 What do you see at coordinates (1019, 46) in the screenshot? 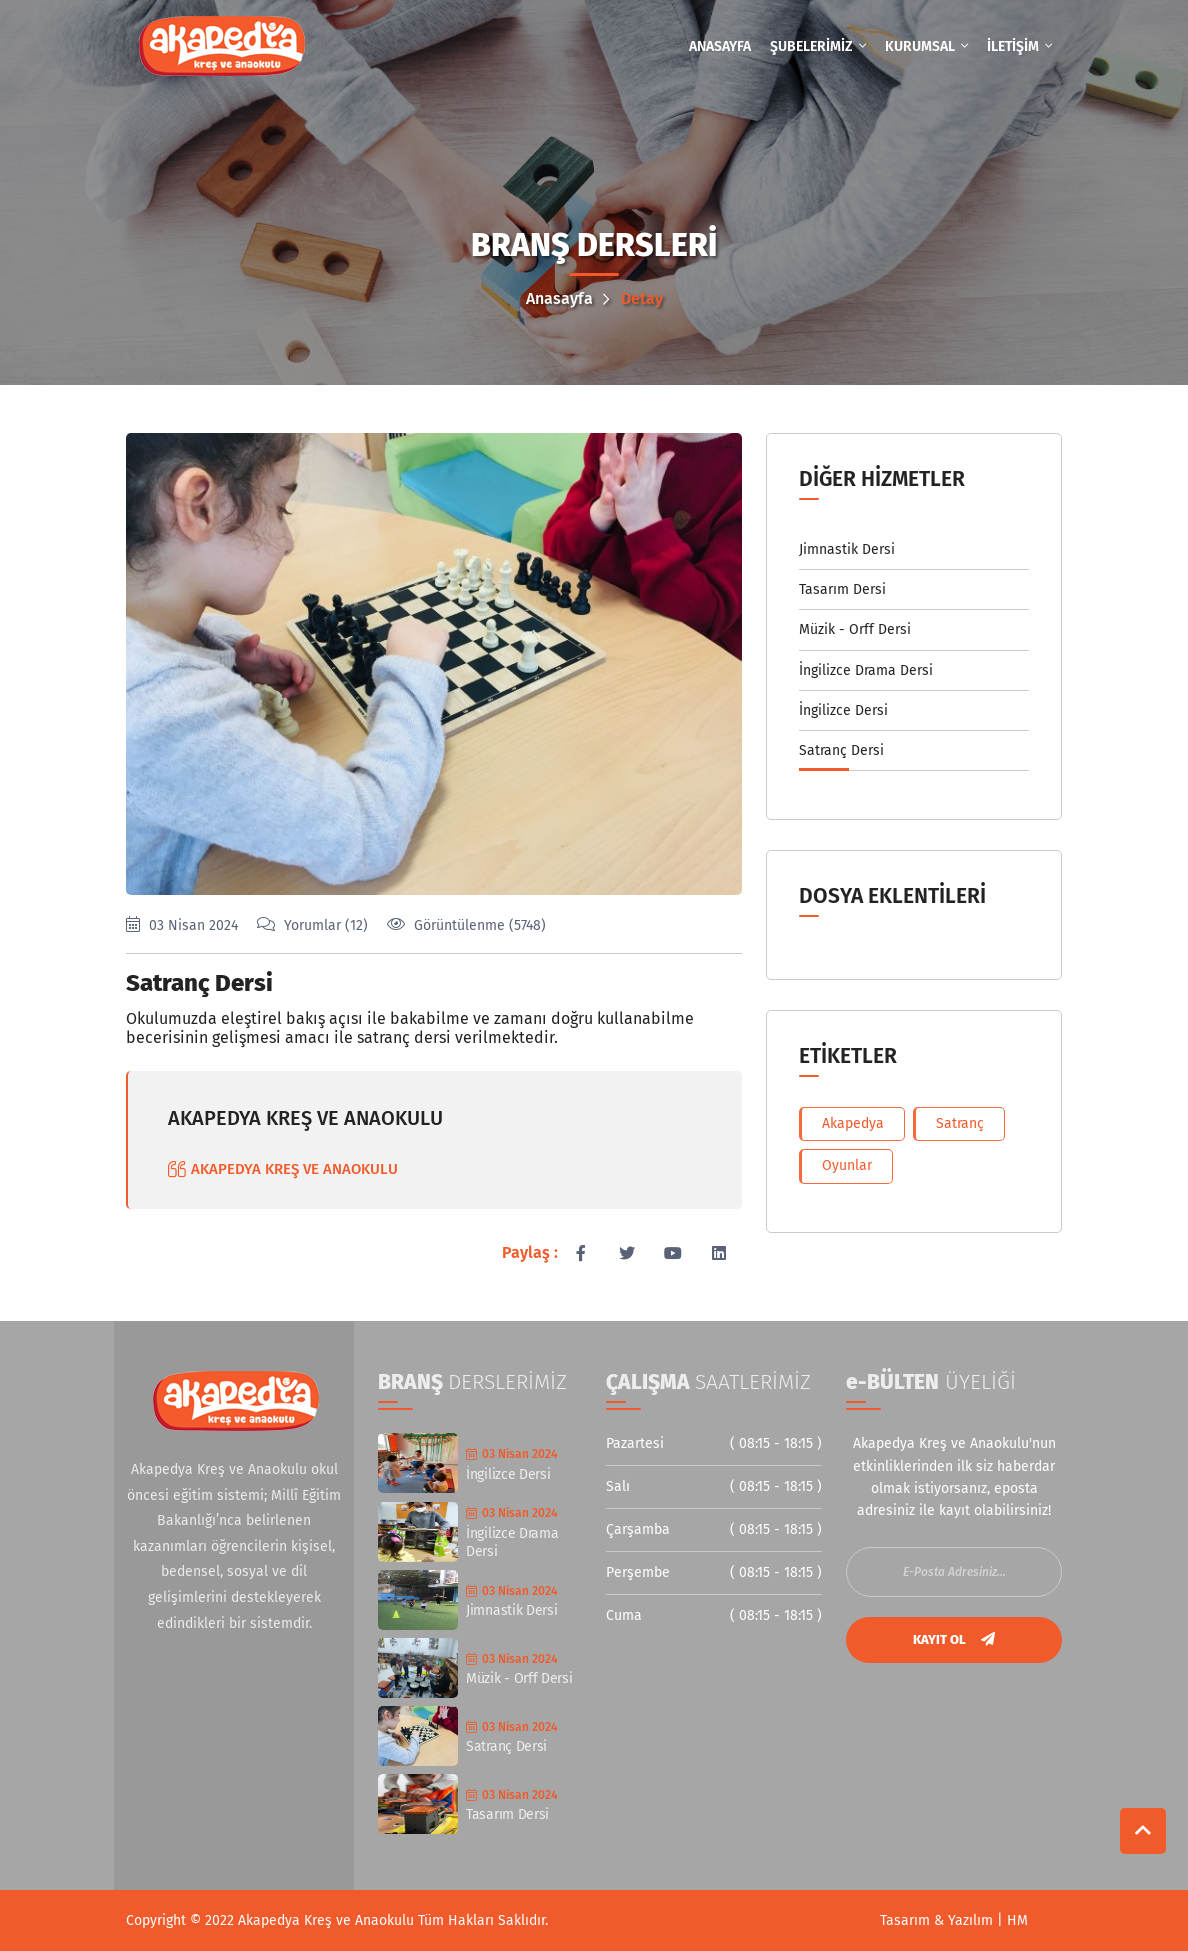
I see `İLETİŞİM` at bounding box center [1019, 46].